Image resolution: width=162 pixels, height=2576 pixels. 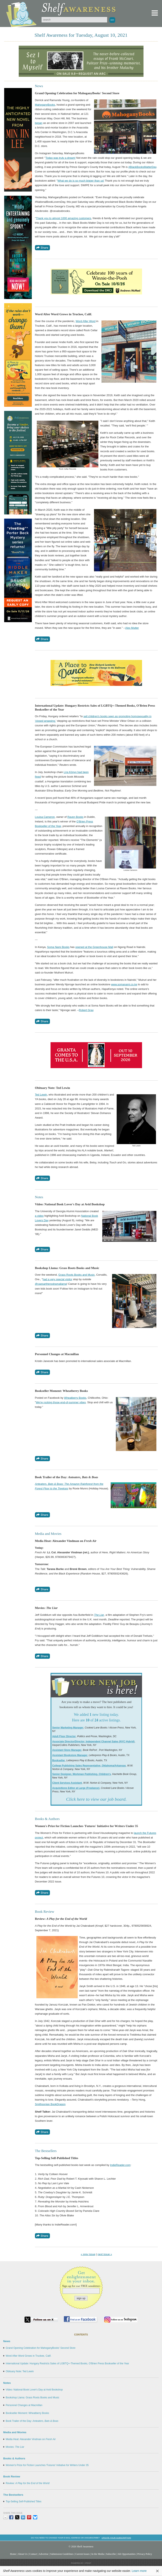 What do you see at coordinates (34, 2389) in the screenshot?
I see `Video: National Book Lover's Day at Avid Bookshop` at bounding box center [34, 2389].